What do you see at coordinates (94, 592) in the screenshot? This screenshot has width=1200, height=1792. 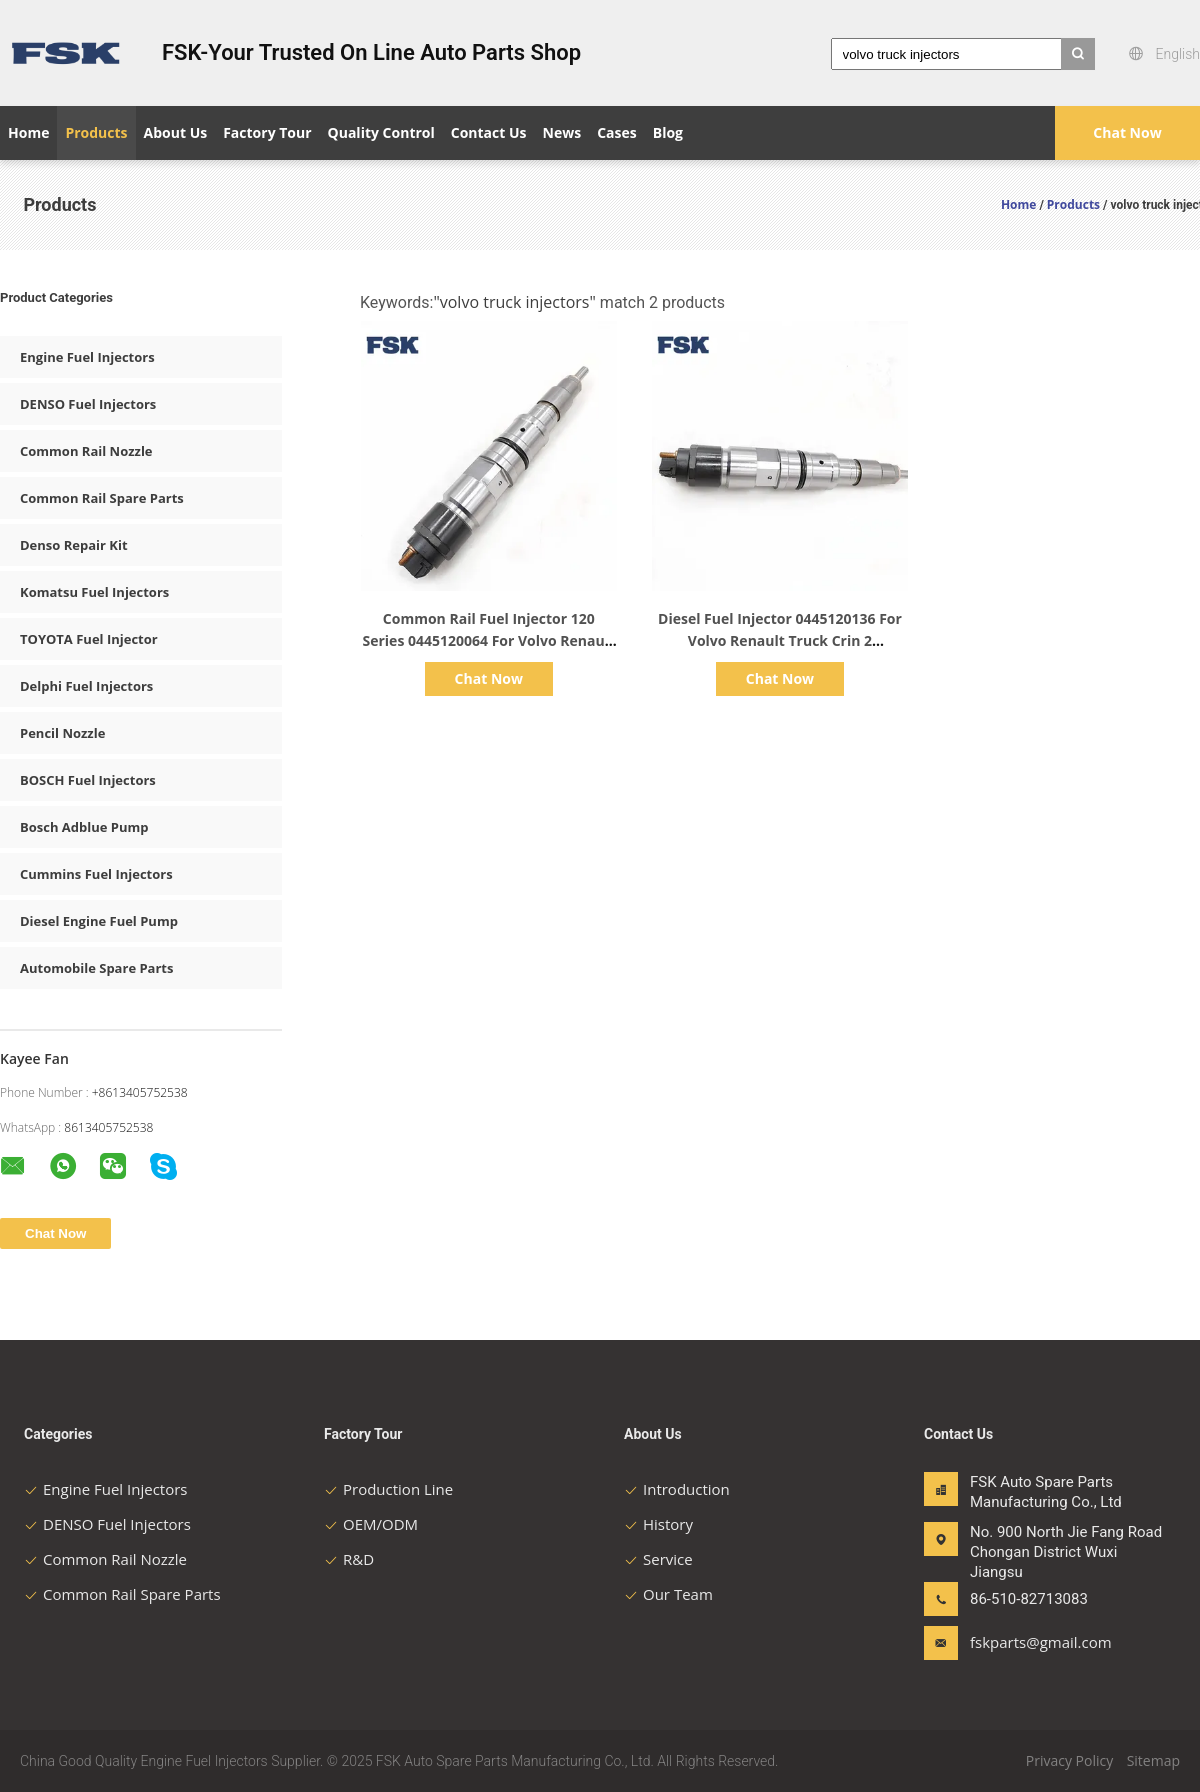 I see `Komatsu Fuel Injectors` at bounding box center [94, 592].